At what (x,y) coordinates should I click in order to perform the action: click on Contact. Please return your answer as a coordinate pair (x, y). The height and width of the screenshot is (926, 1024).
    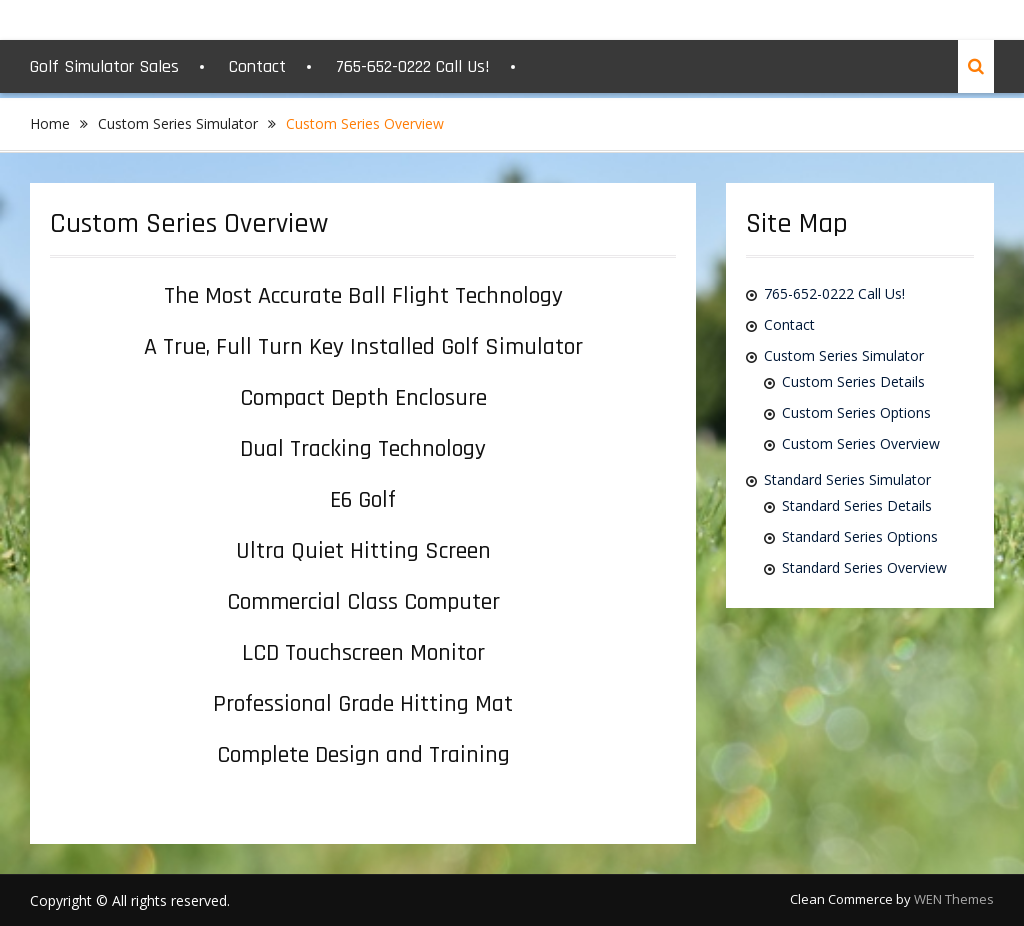
    Looking at the image, I should click on (257, 66).